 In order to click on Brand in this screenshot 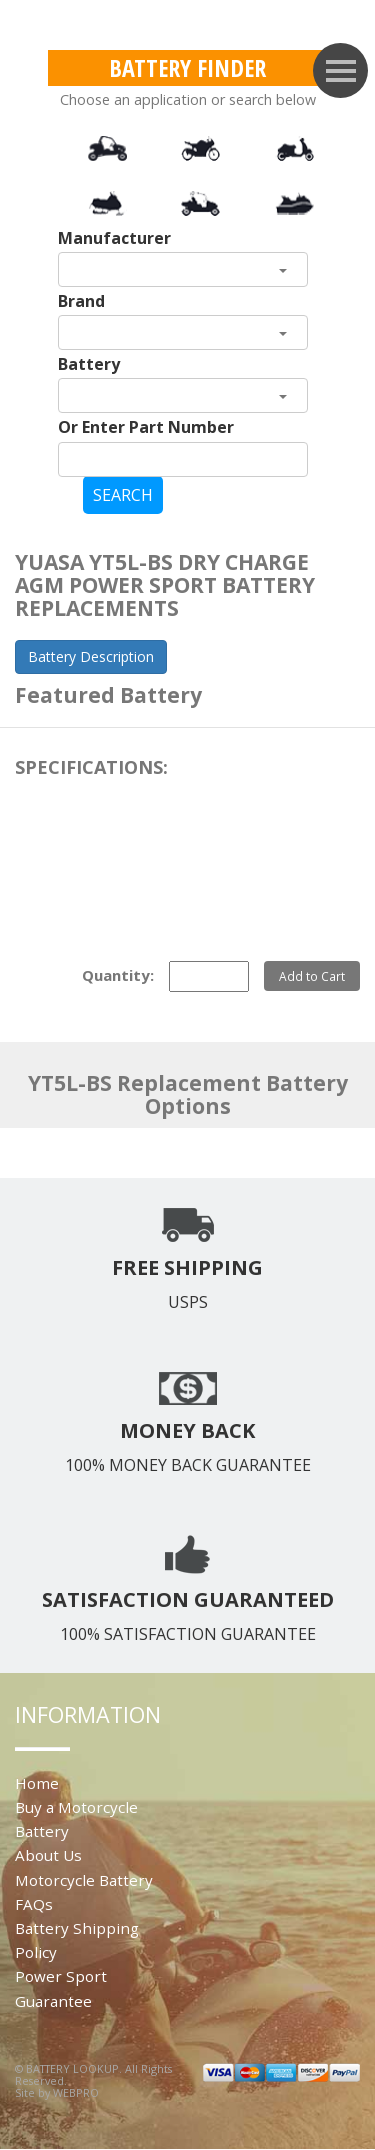, I will do `click(81, 301)`.